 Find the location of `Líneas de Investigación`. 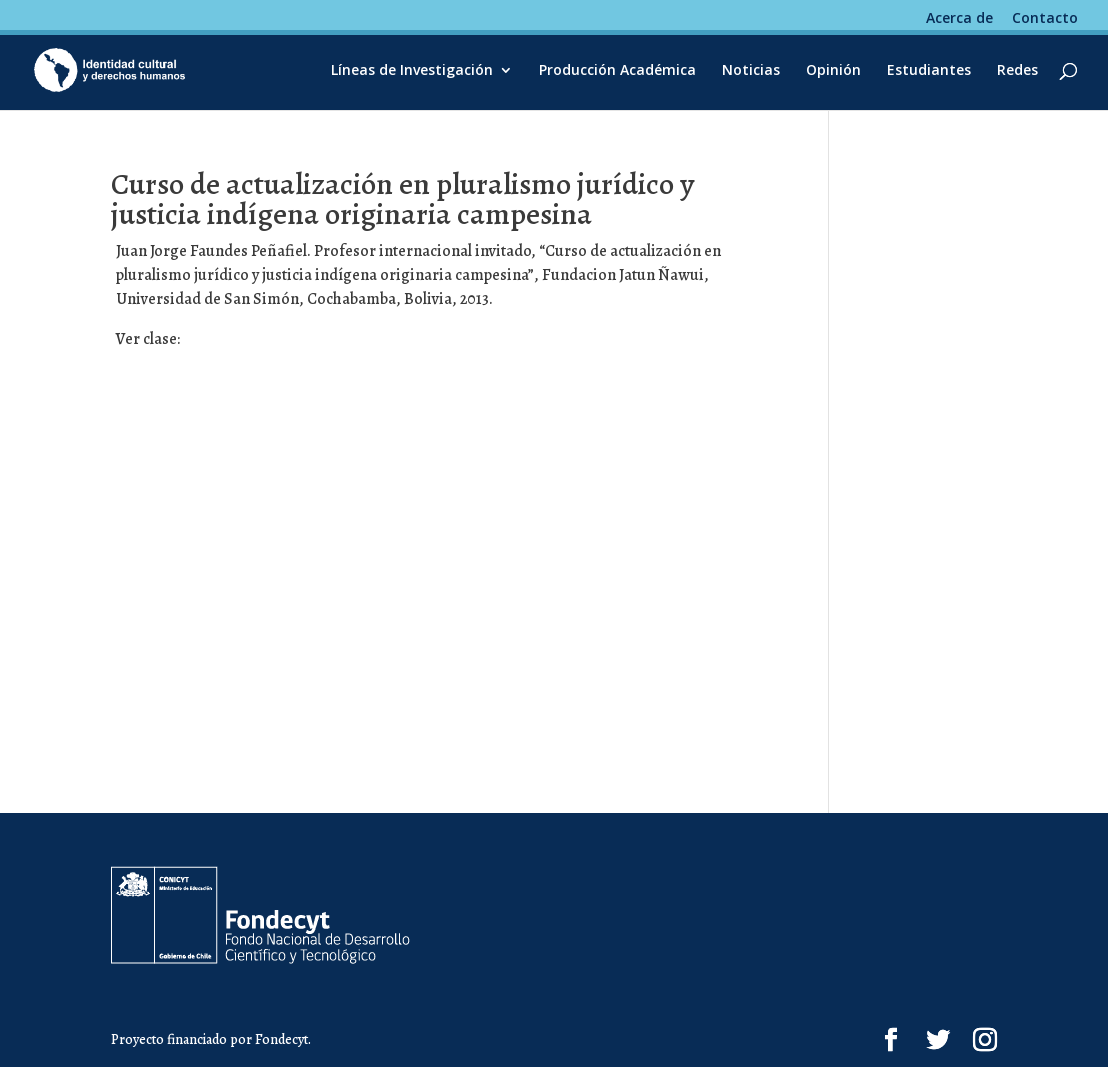

Líneas de Investigación is located at coordinates (412, 71).